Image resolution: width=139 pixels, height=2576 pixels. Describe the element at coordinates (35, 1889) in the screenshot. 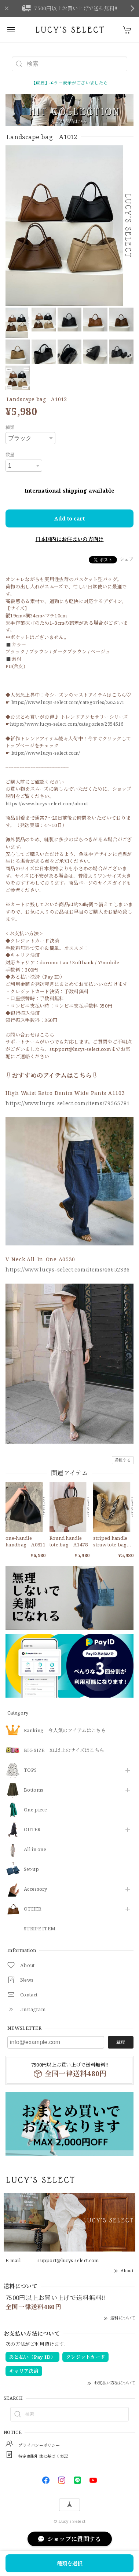

I see `​Accessory` at that location.